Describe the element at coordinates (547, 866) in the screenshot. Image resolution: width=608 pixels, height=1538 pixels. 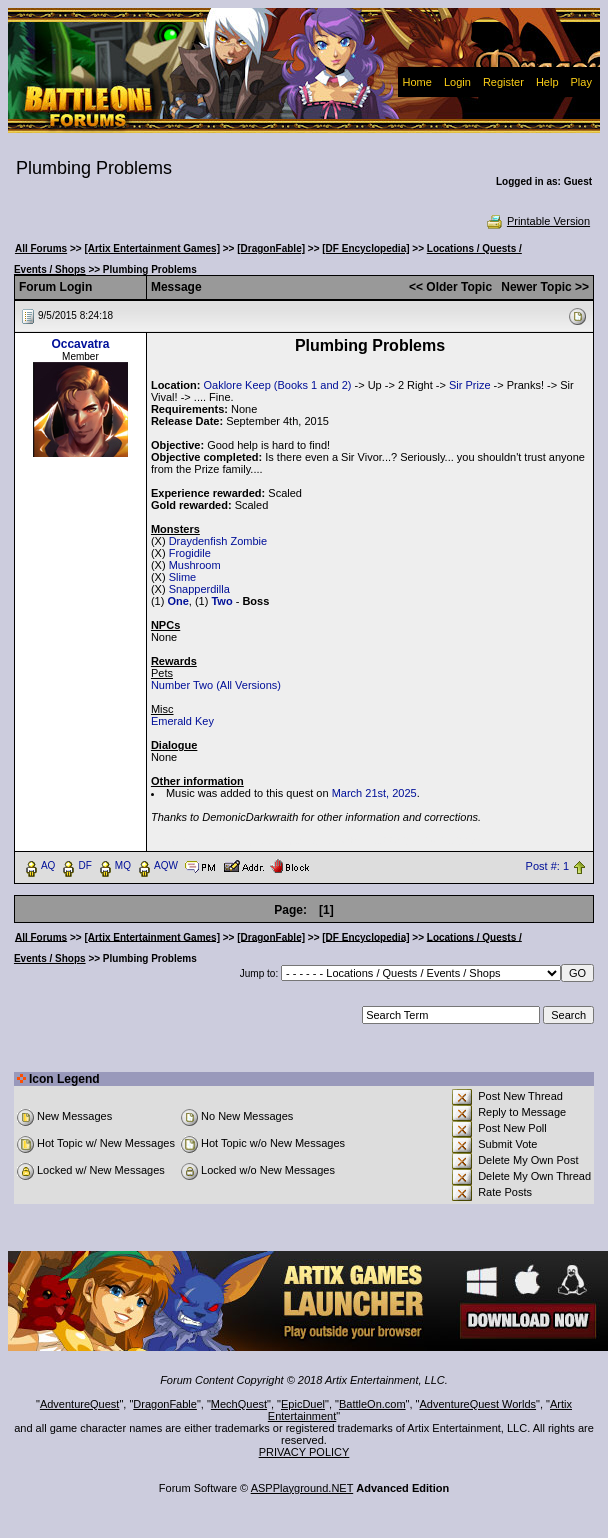
I see `Post #: 1` at that location.